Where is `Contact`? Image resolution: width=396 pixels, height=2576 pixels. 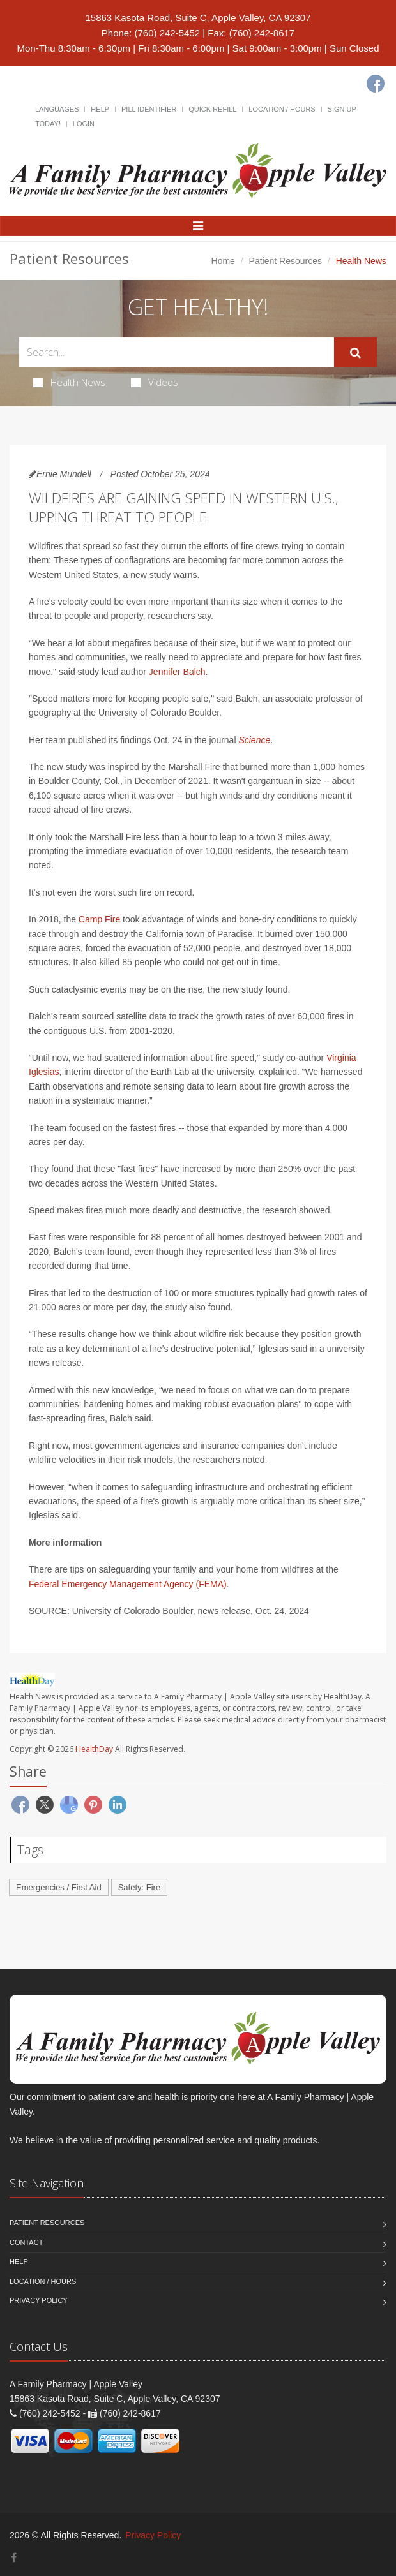 Contact is located at coordinates (26, 2242).